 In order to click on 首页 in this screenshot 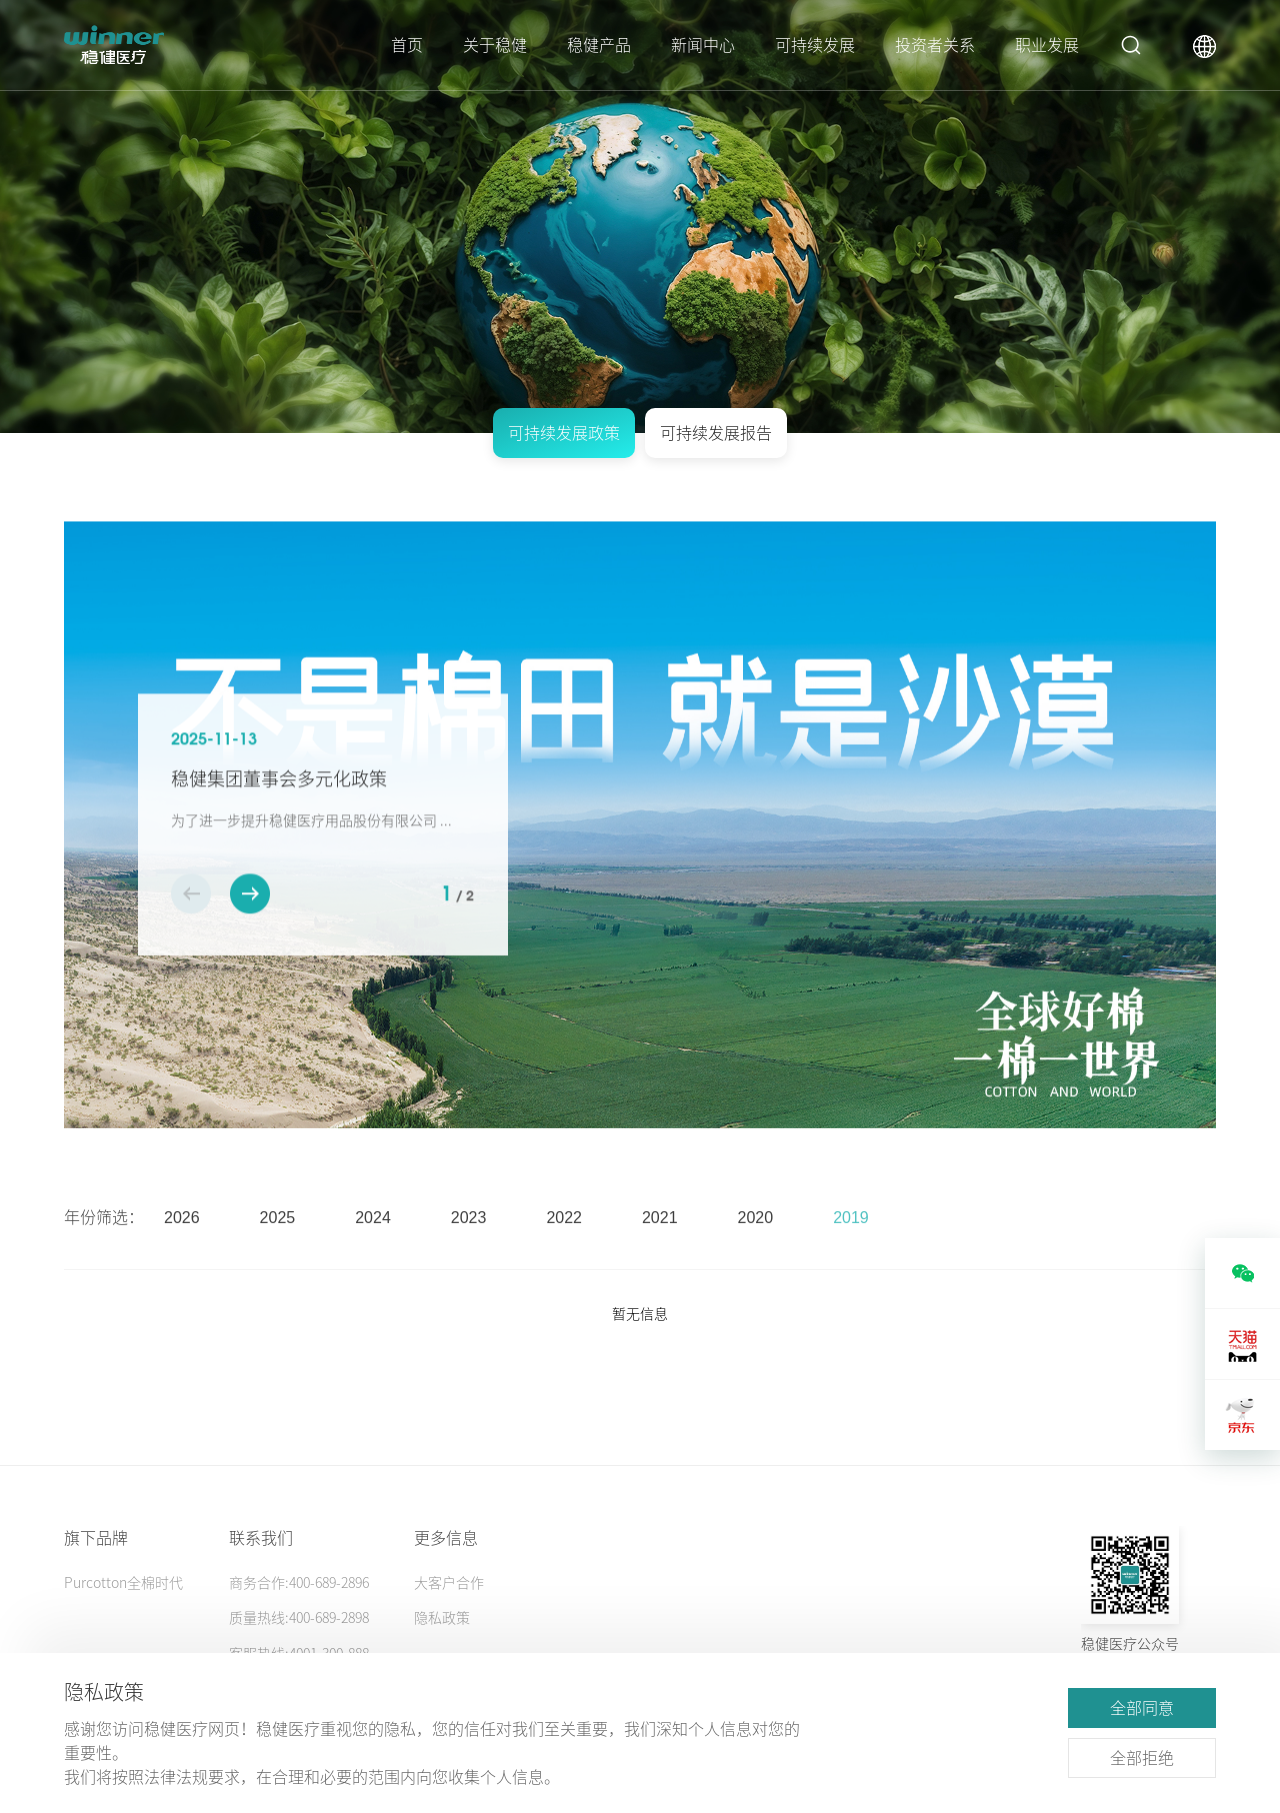, I will do `click(407, 45)`.